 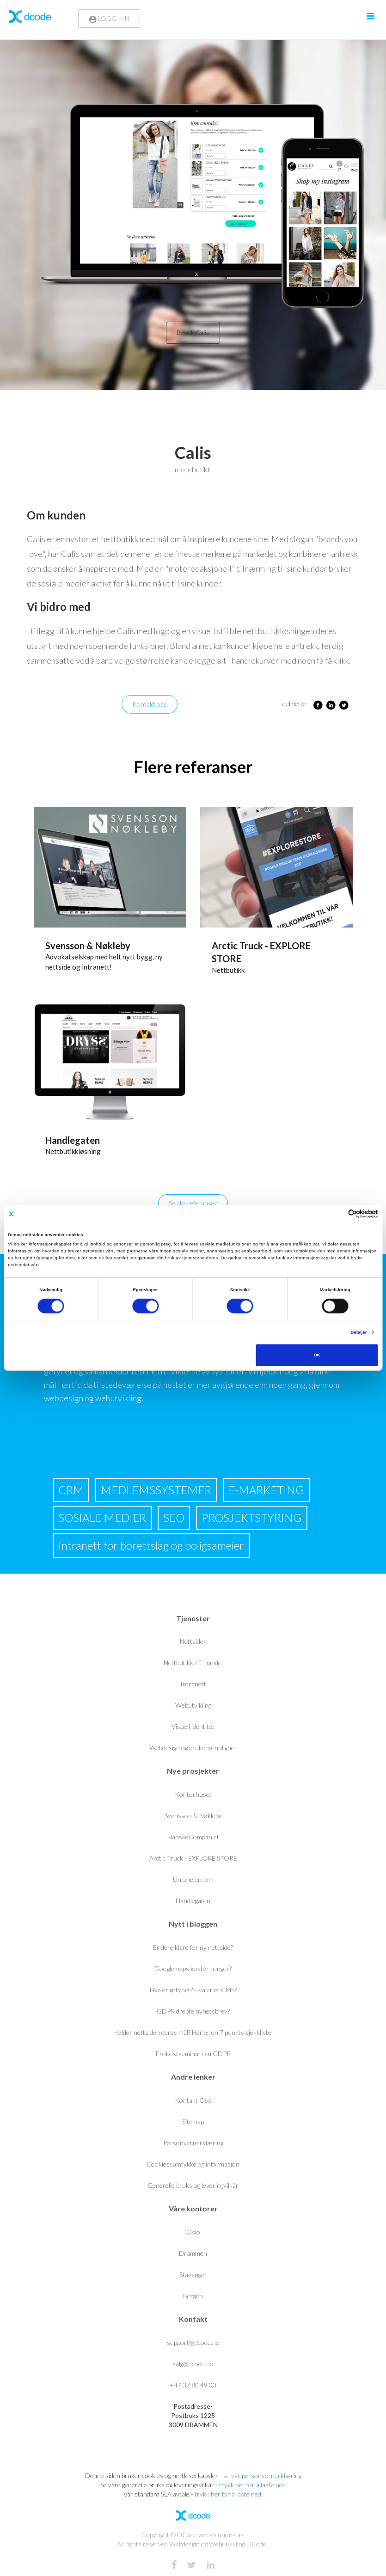 I want to click on Svensson & Nøkleby, so click(x=87, y=945).